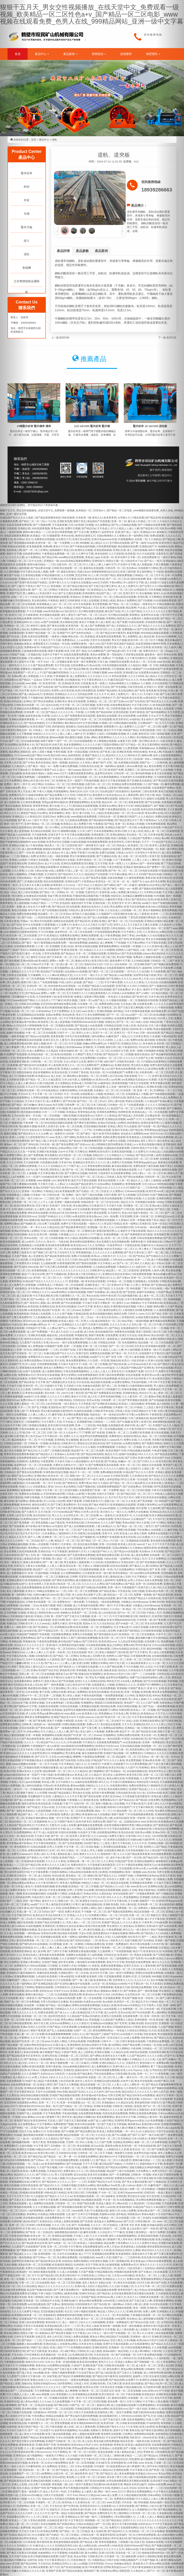 The image size is (184, 2576). I want to click on 51在线视频, so click(61, 1994).